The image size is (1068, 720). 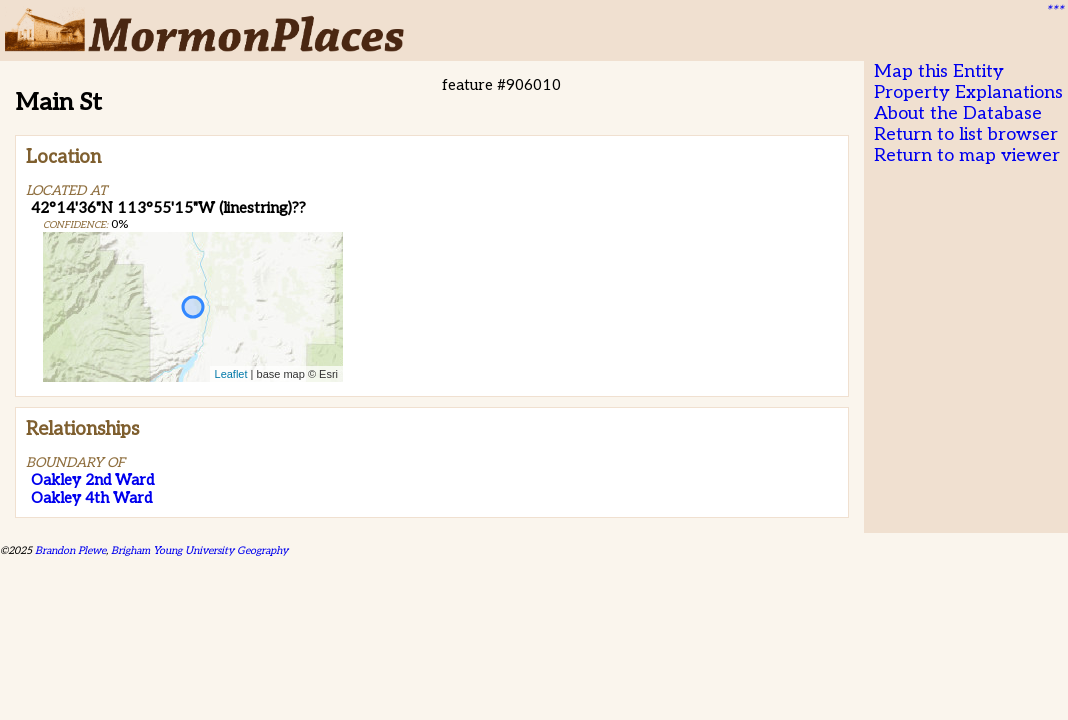 I want to click on Oakley 2nd Ward, so click(x=92, y=480).